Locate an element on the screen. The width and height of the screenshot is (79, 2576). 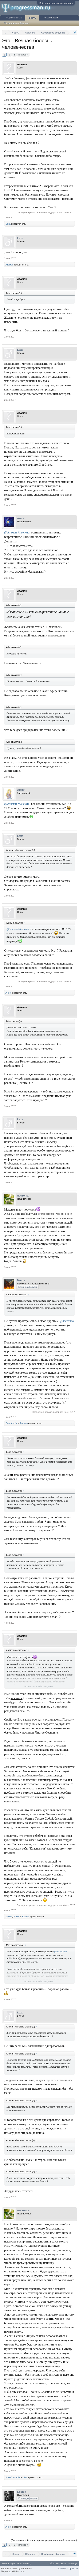
Default Style is located at coordinates (8, 2563).